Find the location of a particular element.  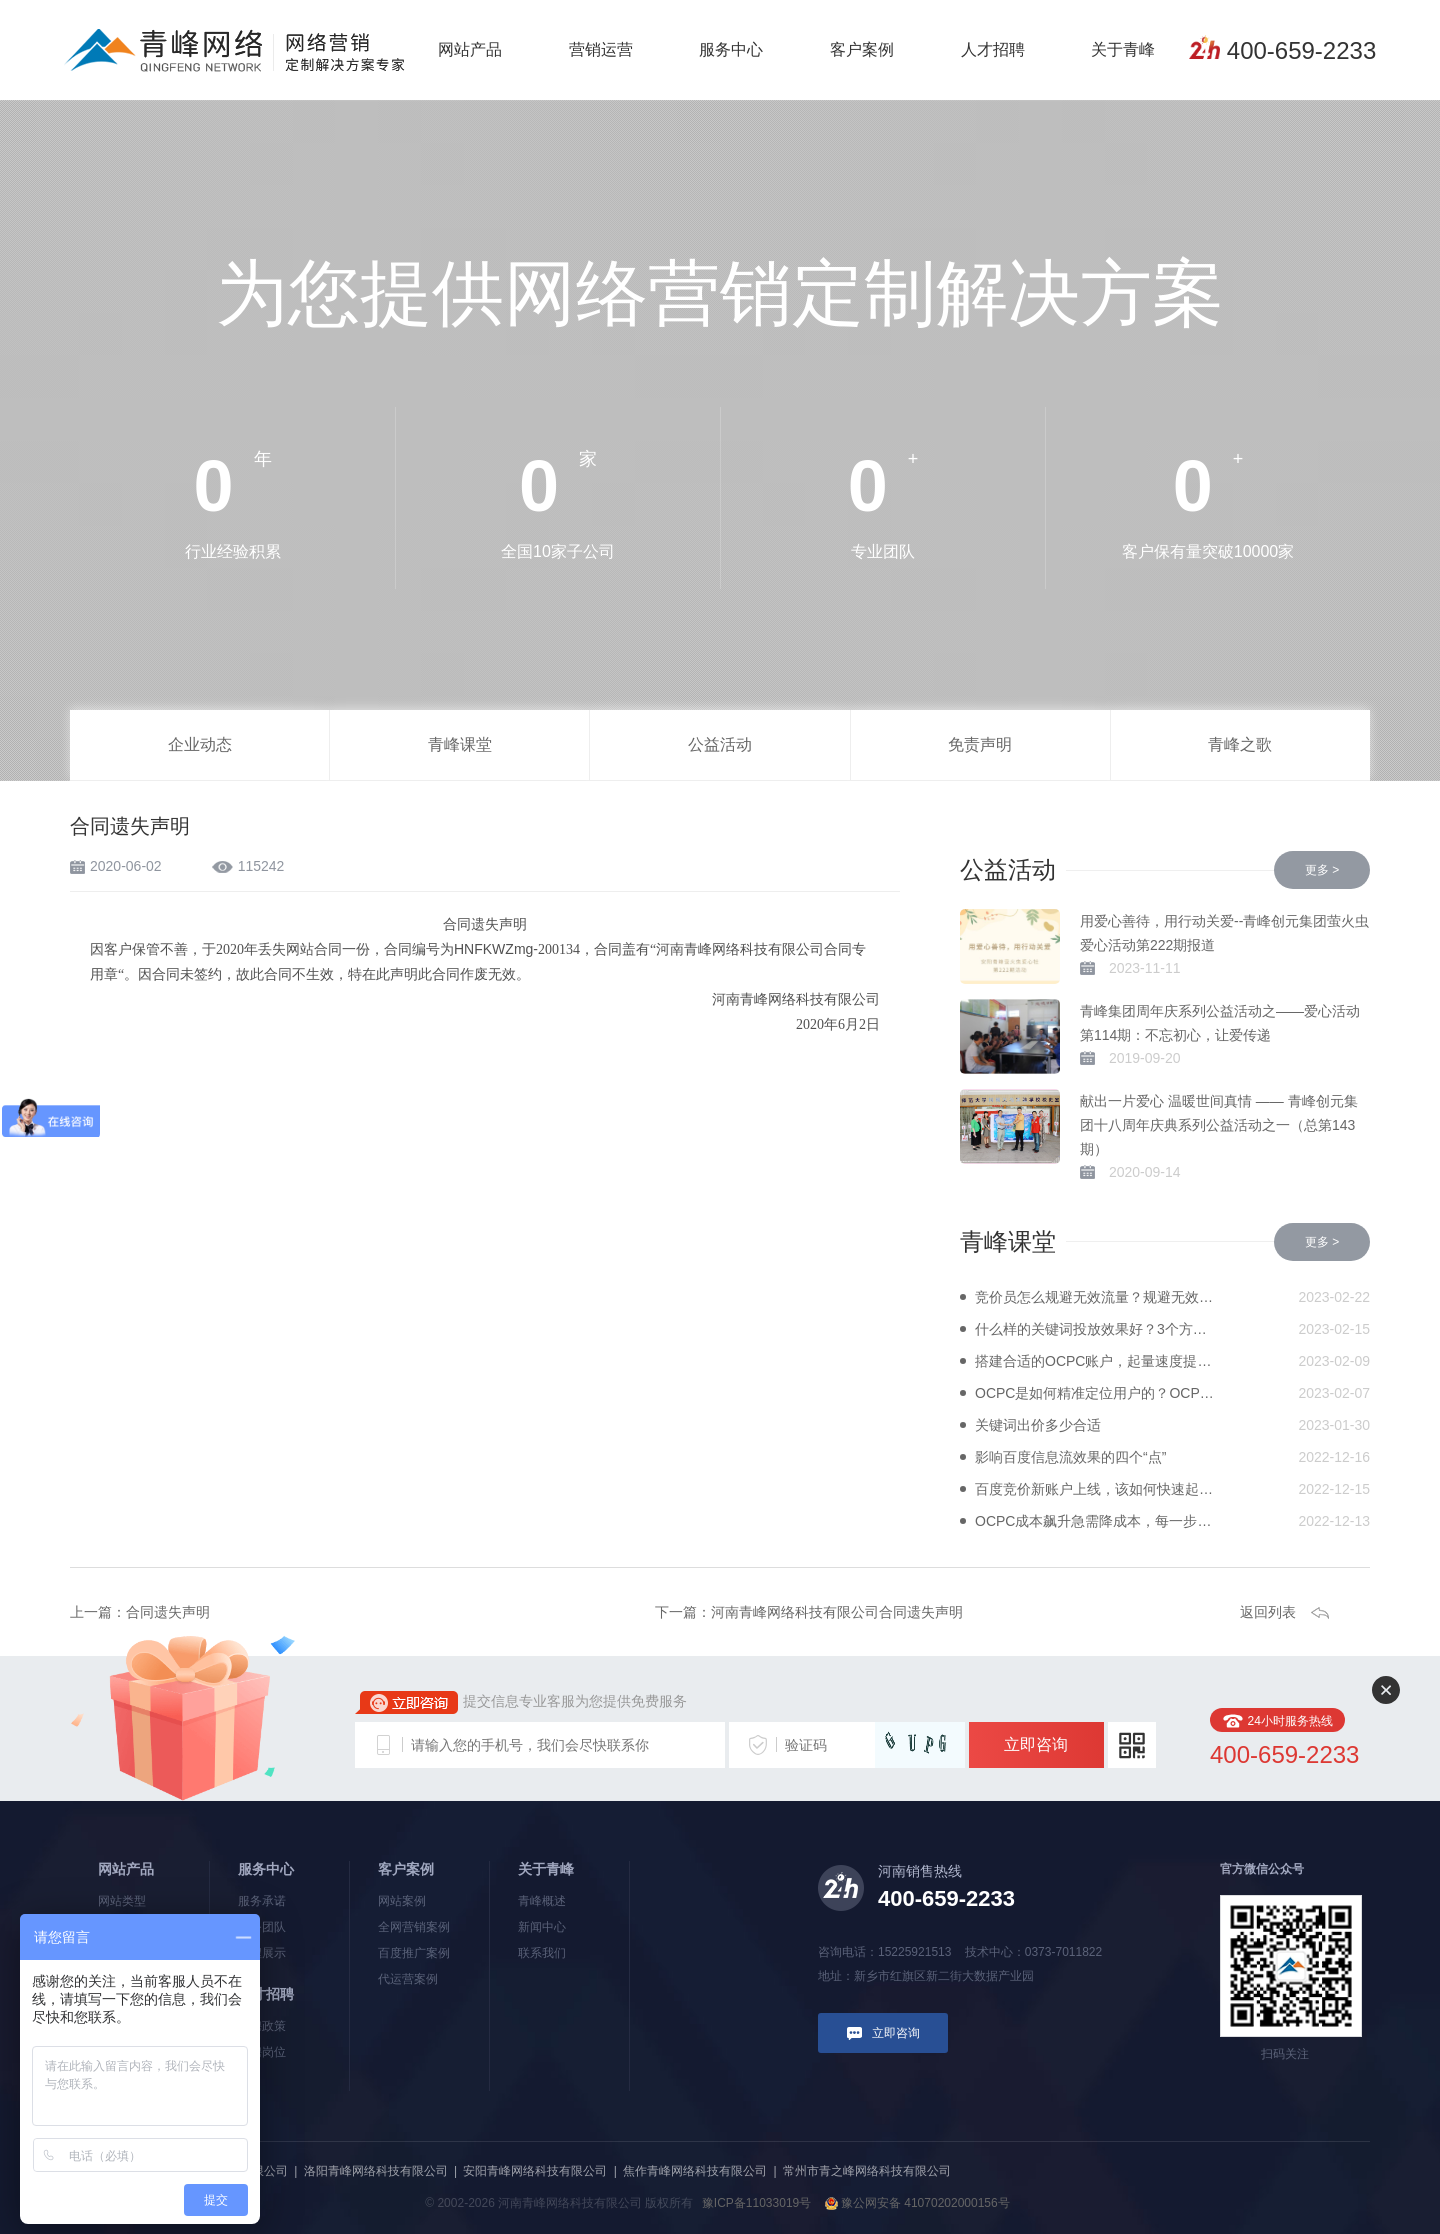

营销运营 is located at coordinates (601, 49).